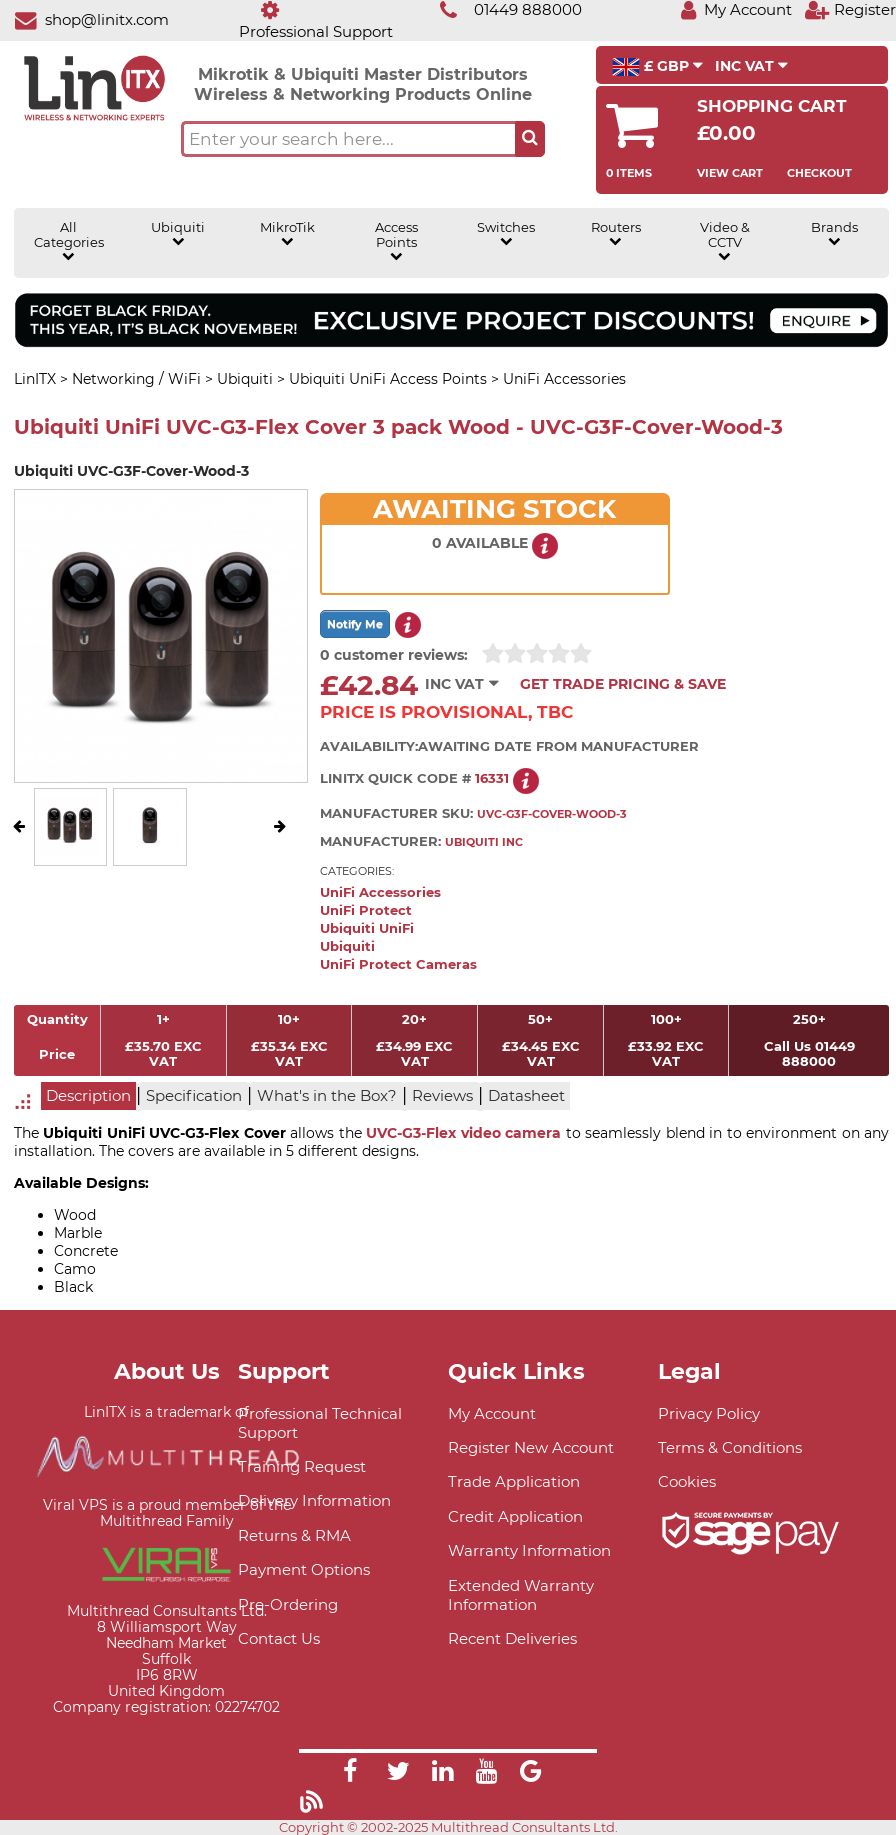  What do you see at coordinates (287, 234) in the screenshot?
I see `MikroTik` at bounding box center [287, 234].